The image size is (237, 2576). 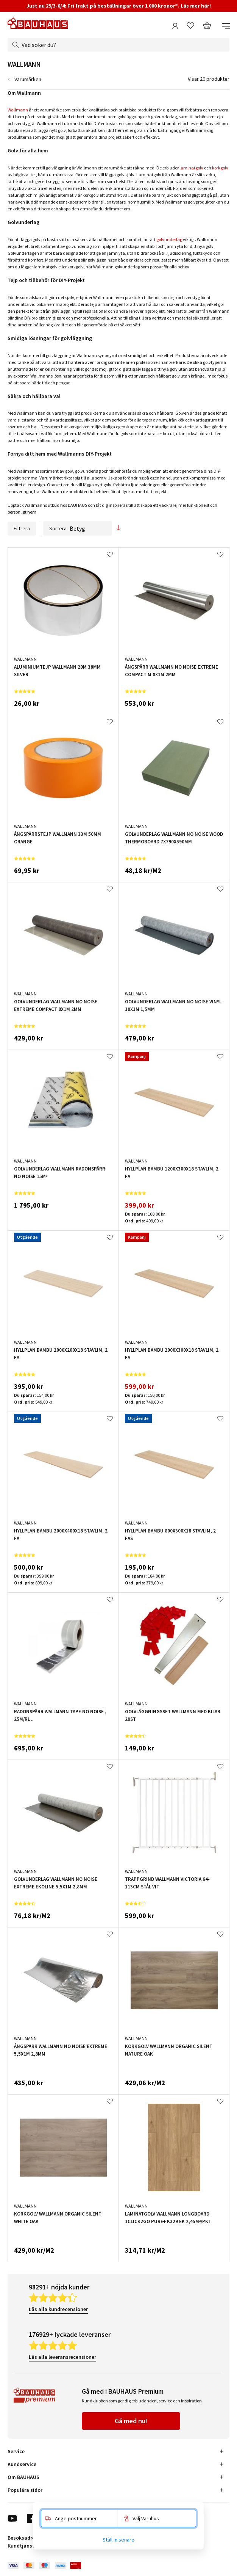 I want to click on laminatgolv, so click(x=191, y=168).